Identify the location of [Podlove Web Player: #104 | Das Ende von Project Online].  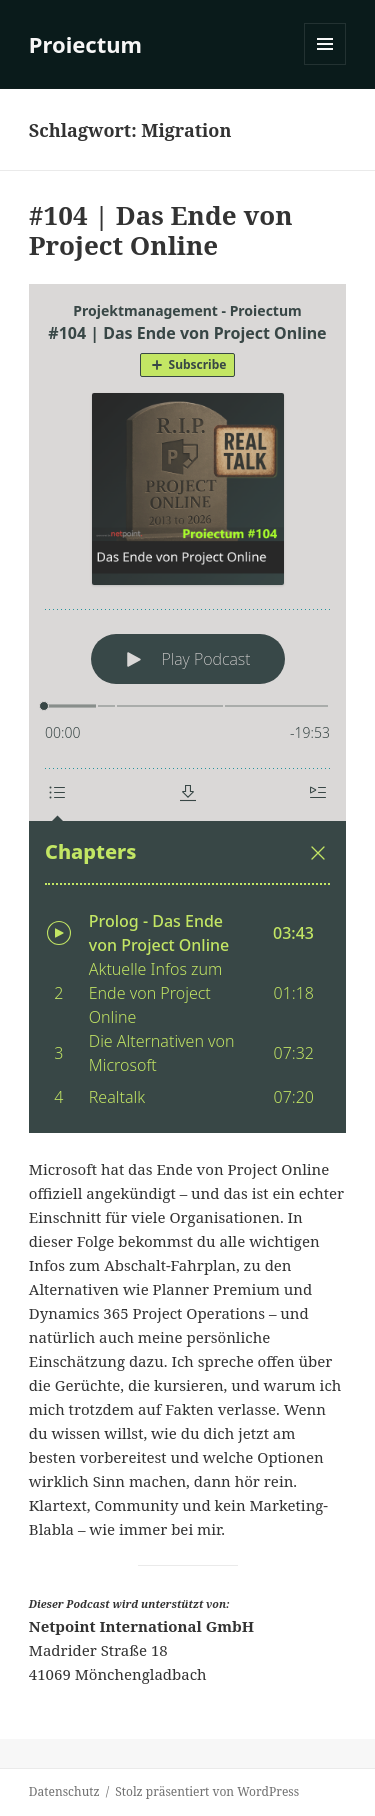
(187, 708).